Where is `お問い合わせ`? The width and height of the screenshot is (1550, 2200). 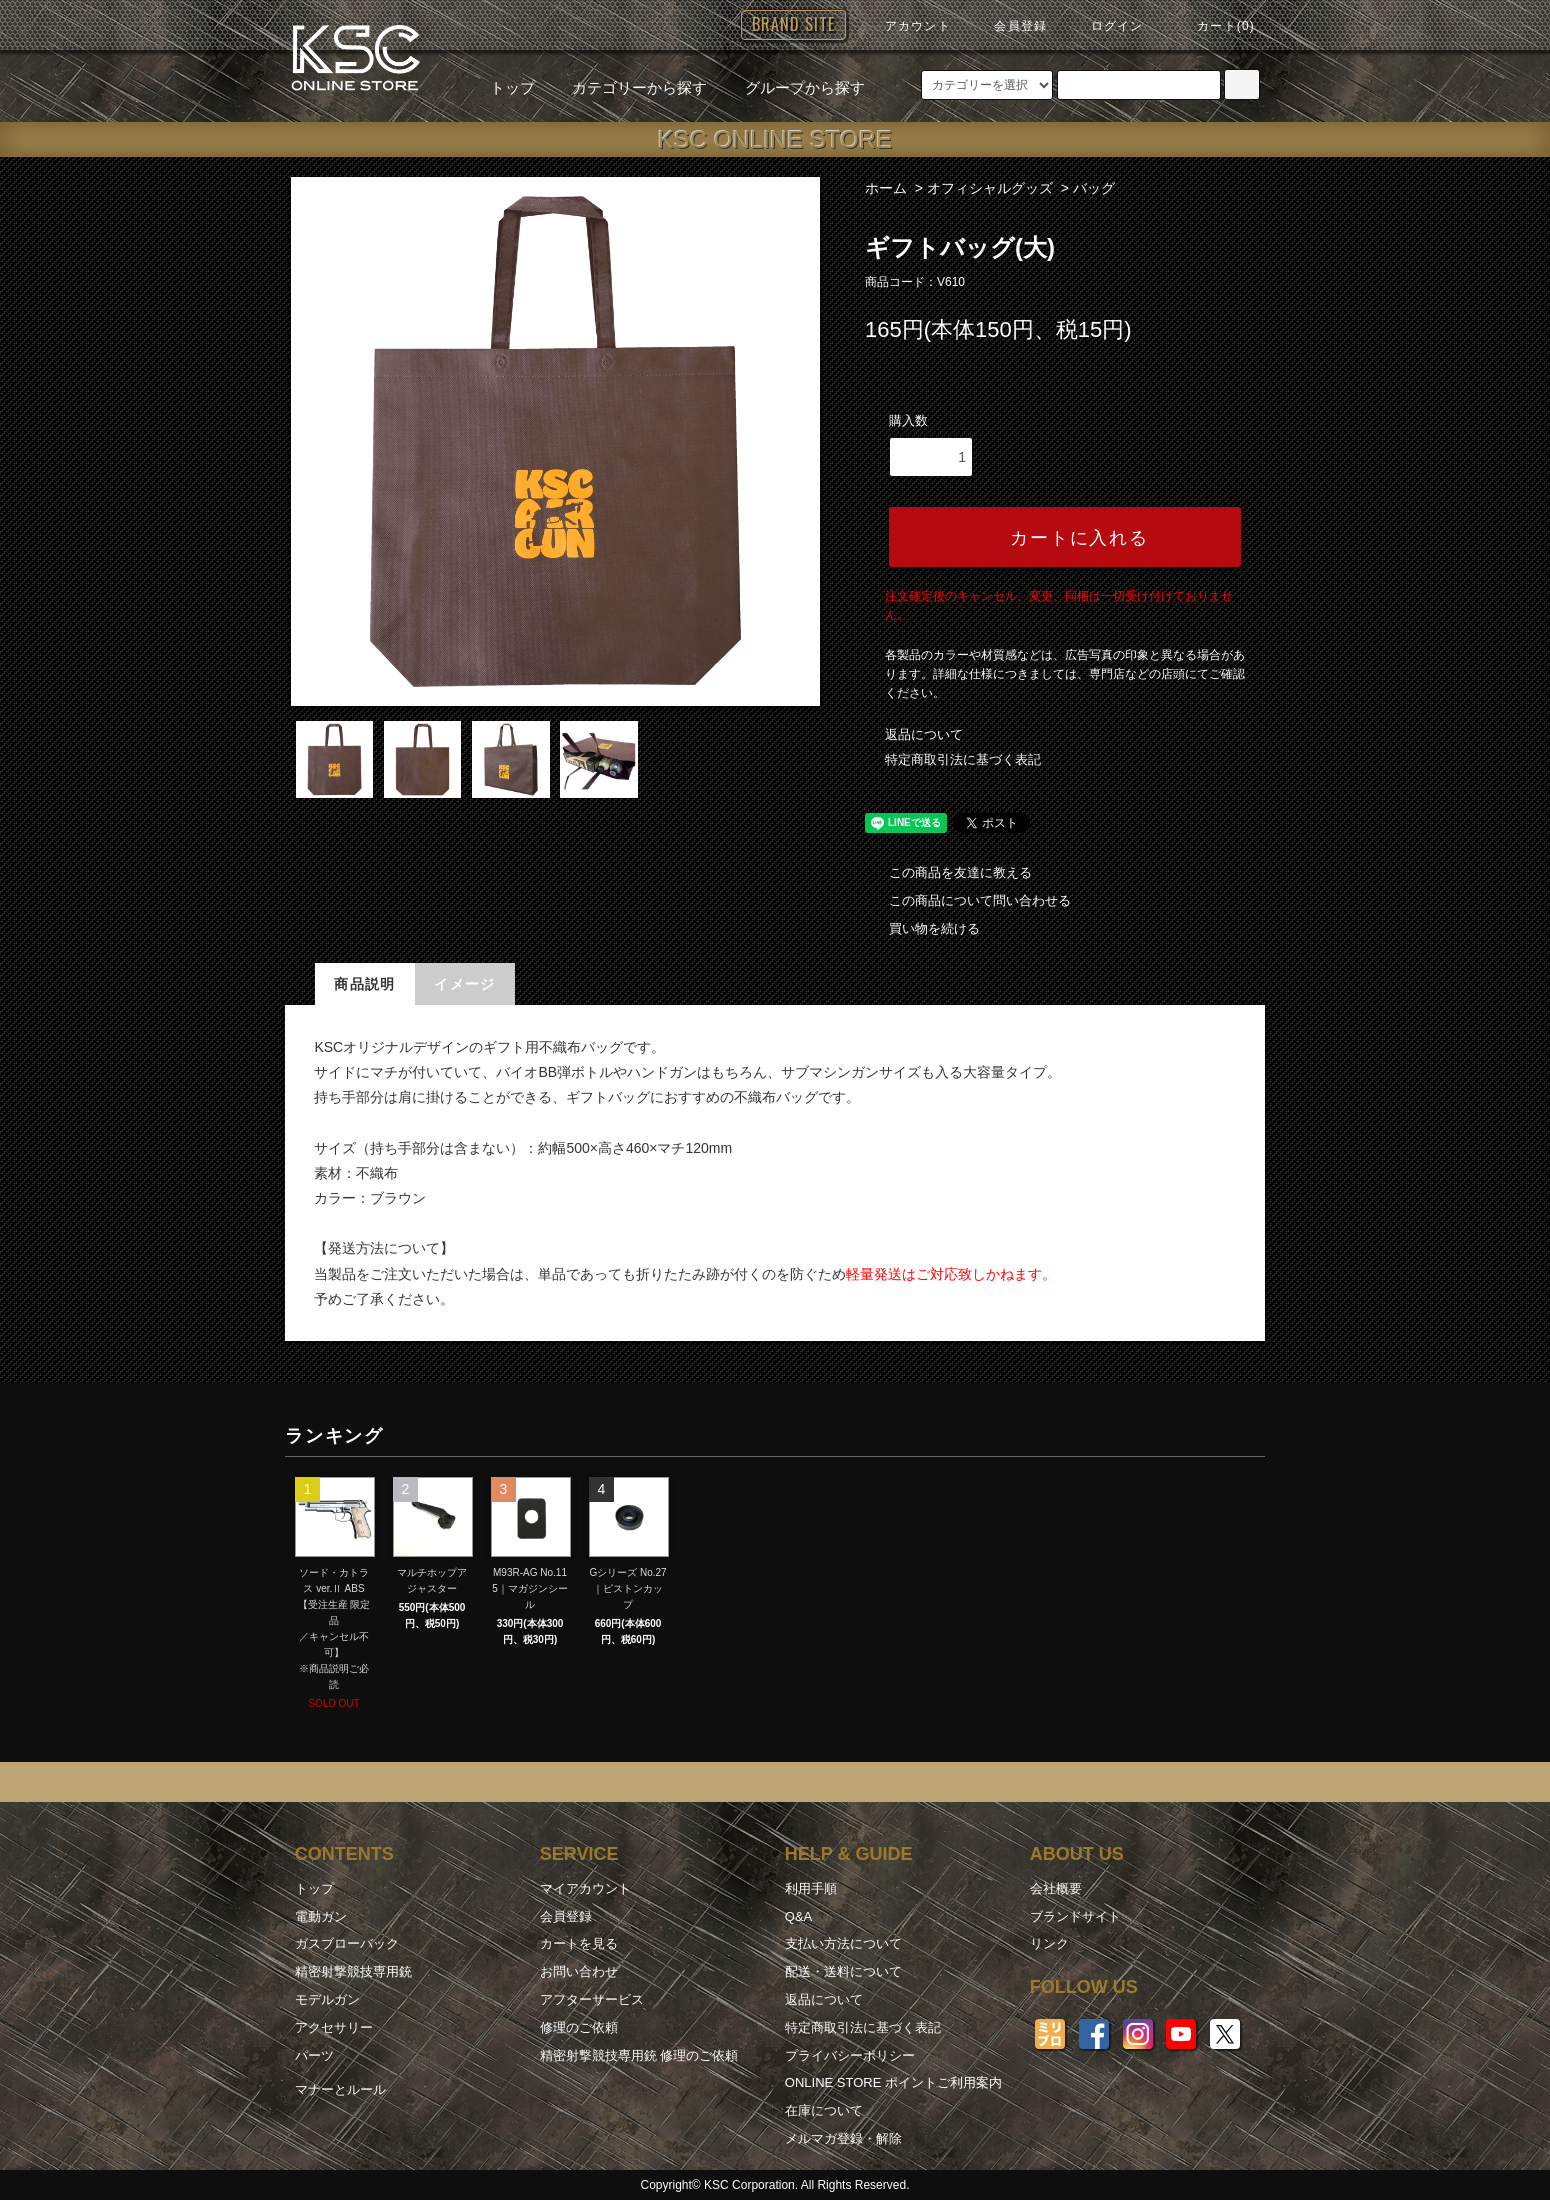
お問い合わせ is located at coordinates (579, 1971).